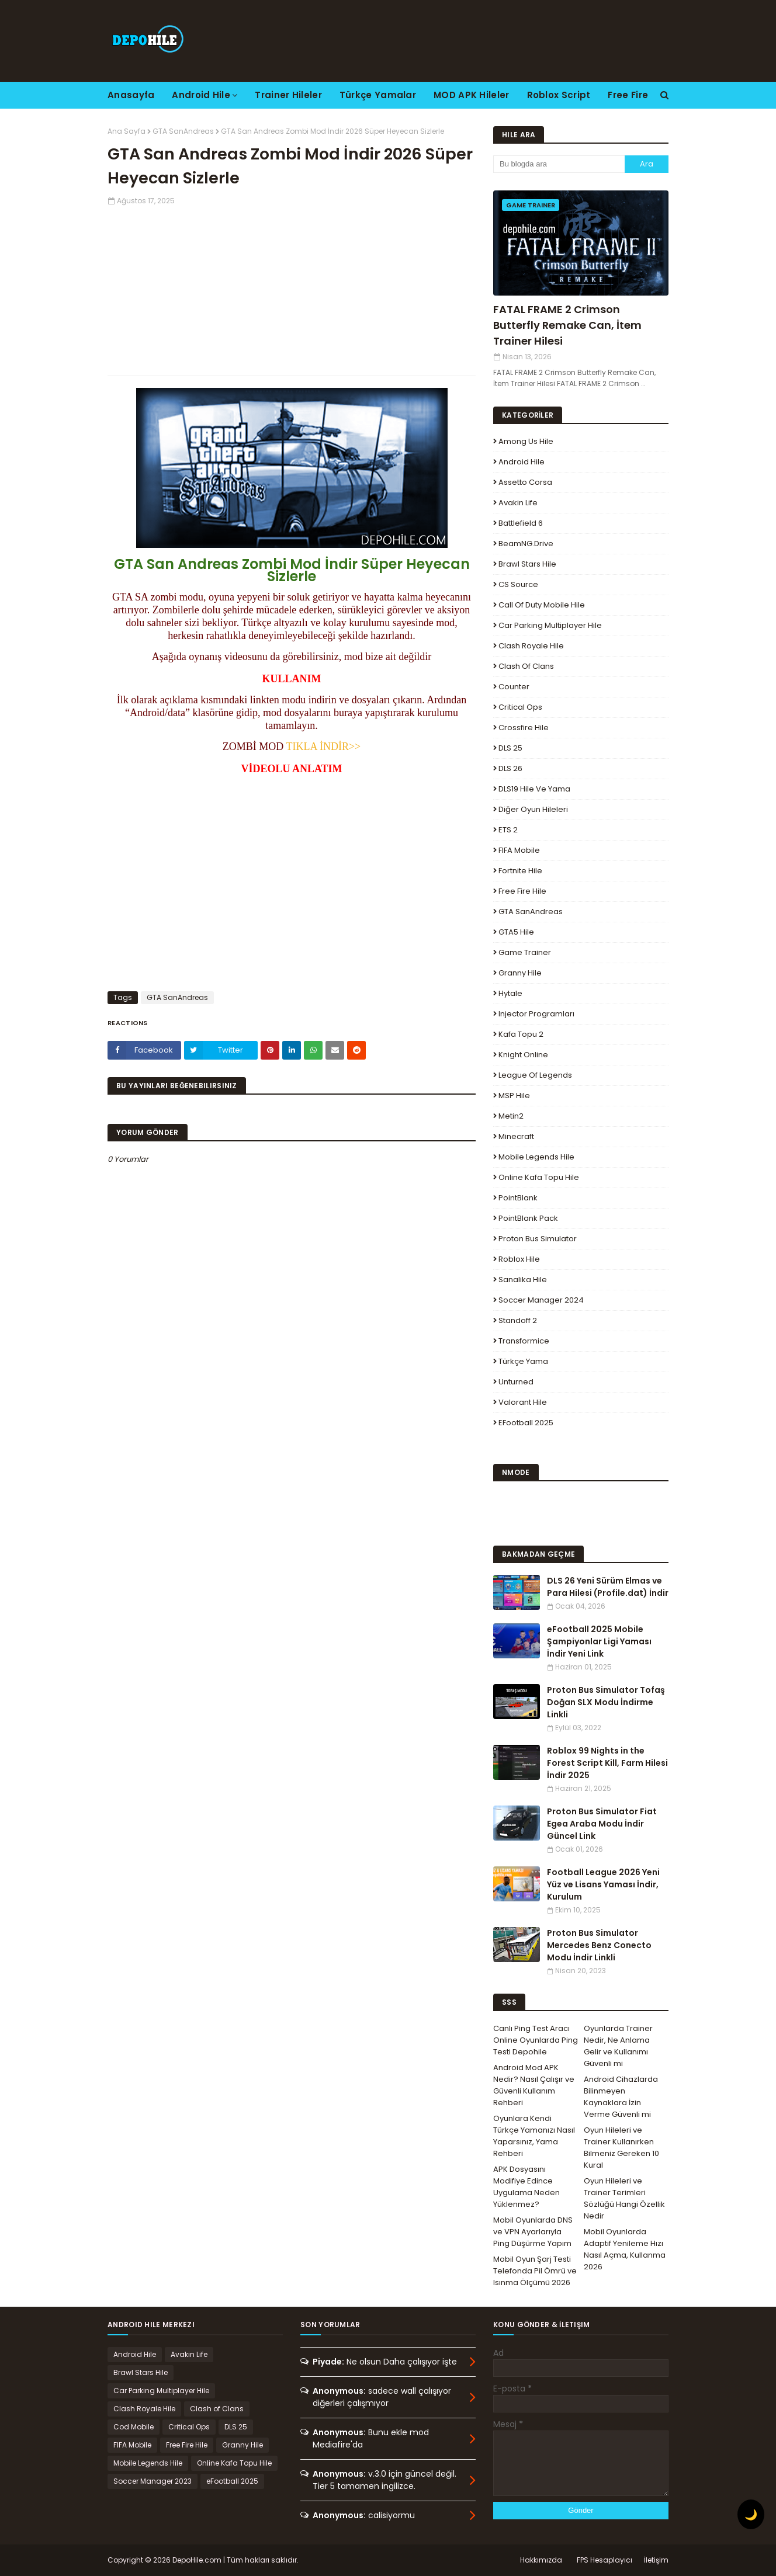  Describe the element at coordinates (131, 95) in the screenshot. I see `Anasayfa [menuitem]` at that location.